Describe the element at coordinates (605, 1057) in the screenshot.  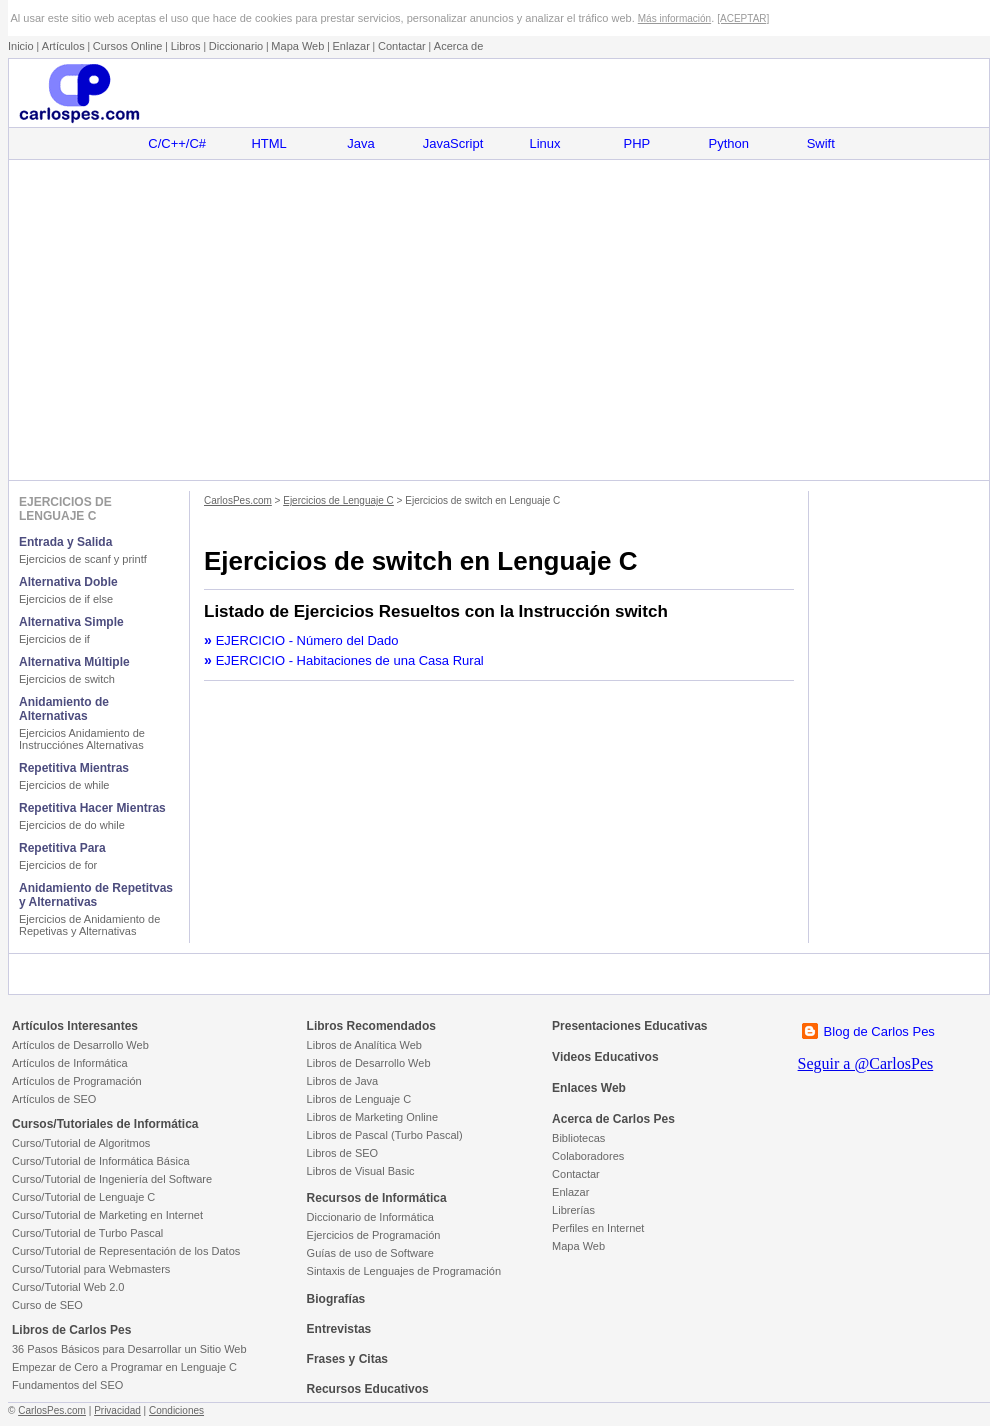
I see `Videos Educativos` at that location.